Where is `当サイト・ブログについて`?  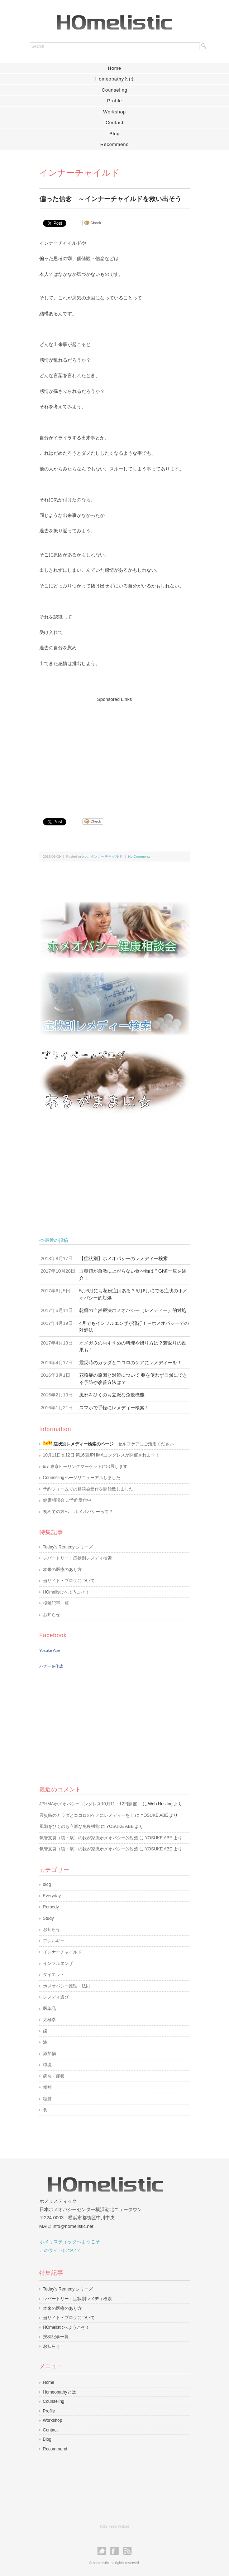 当サイト・ブログについて is located at coordinates (69, 1580).